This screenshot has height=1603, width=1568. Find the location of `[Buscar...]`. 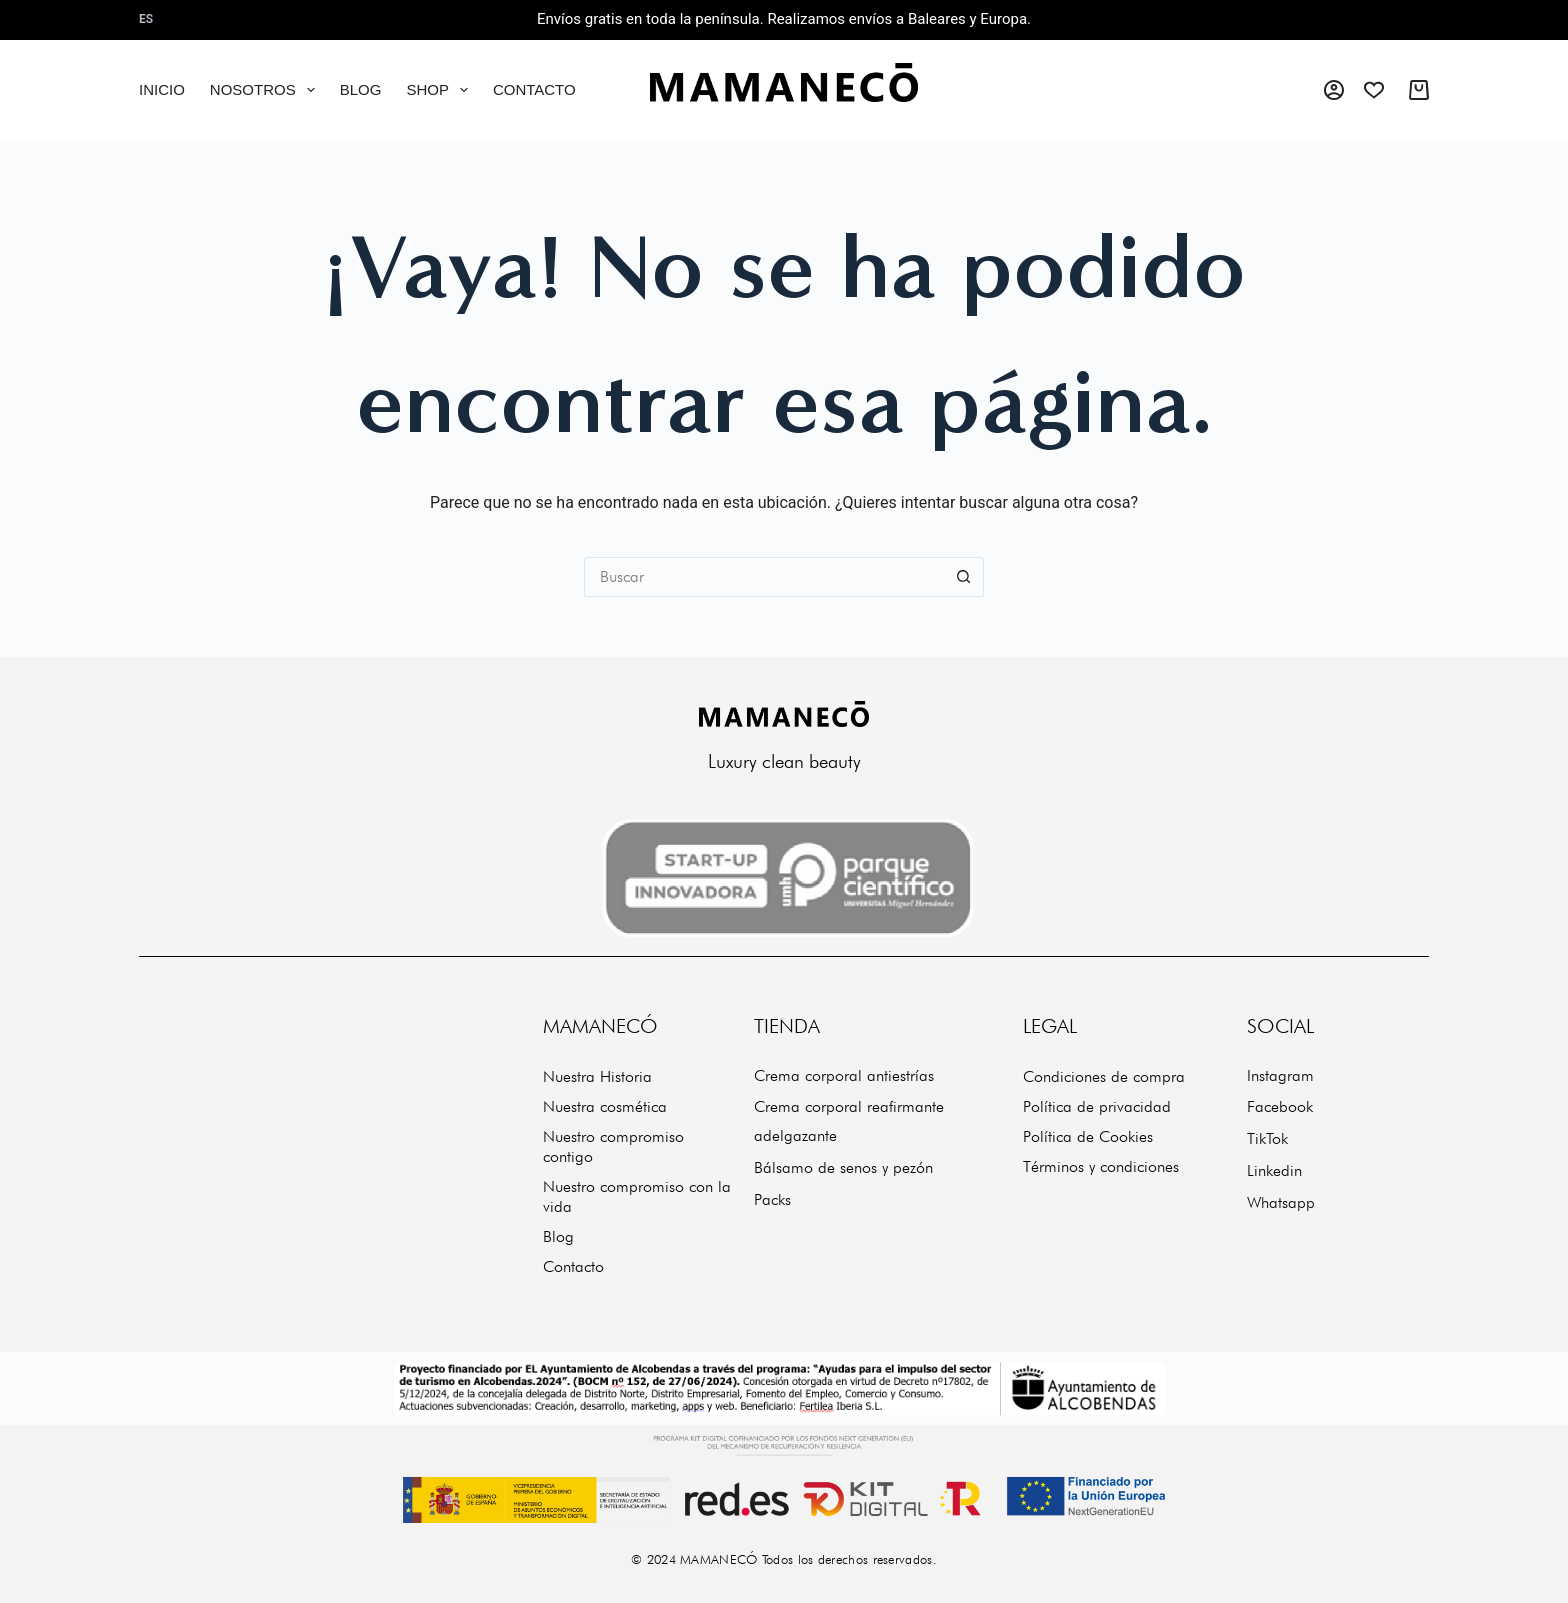

[Buscar...] is located at coordinates (764, 577).